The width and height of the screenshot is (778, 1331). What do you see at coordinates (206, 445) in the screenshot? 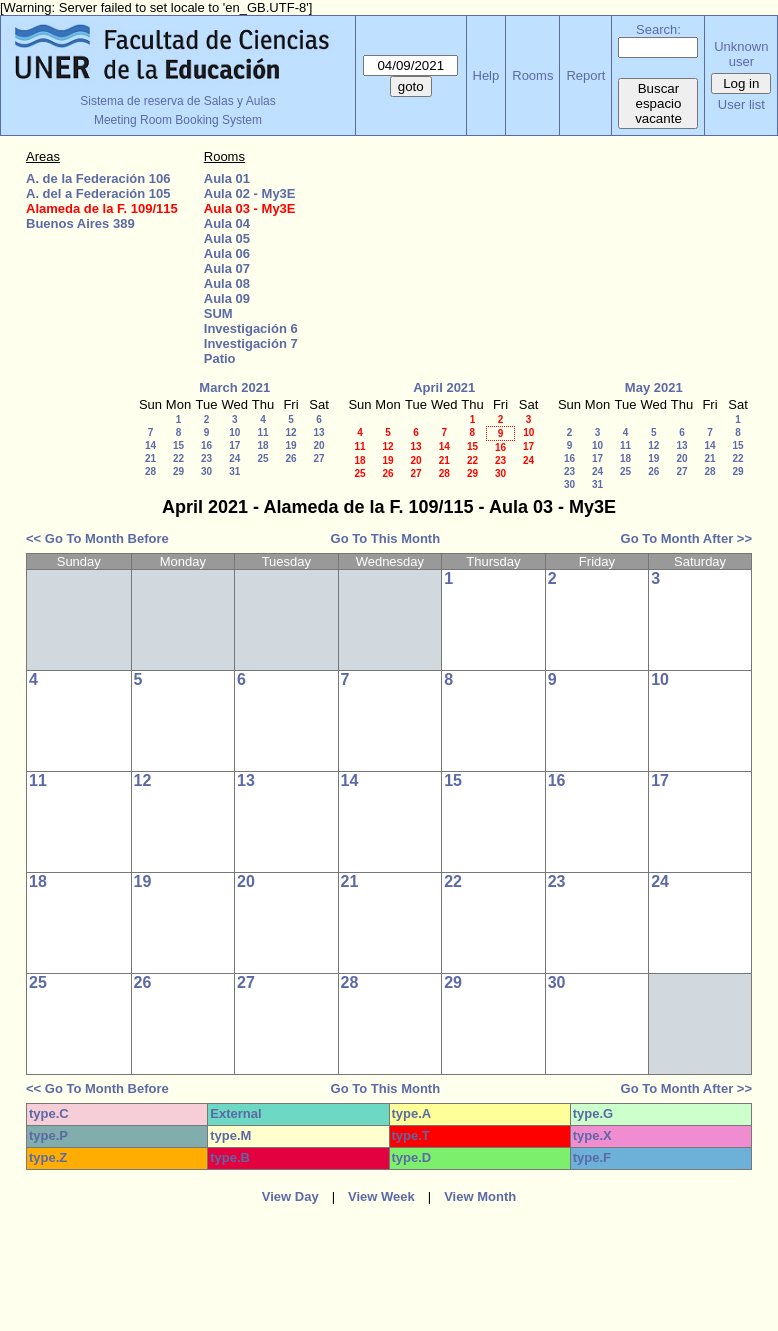
I see `16` at bounding box center [206, 445].